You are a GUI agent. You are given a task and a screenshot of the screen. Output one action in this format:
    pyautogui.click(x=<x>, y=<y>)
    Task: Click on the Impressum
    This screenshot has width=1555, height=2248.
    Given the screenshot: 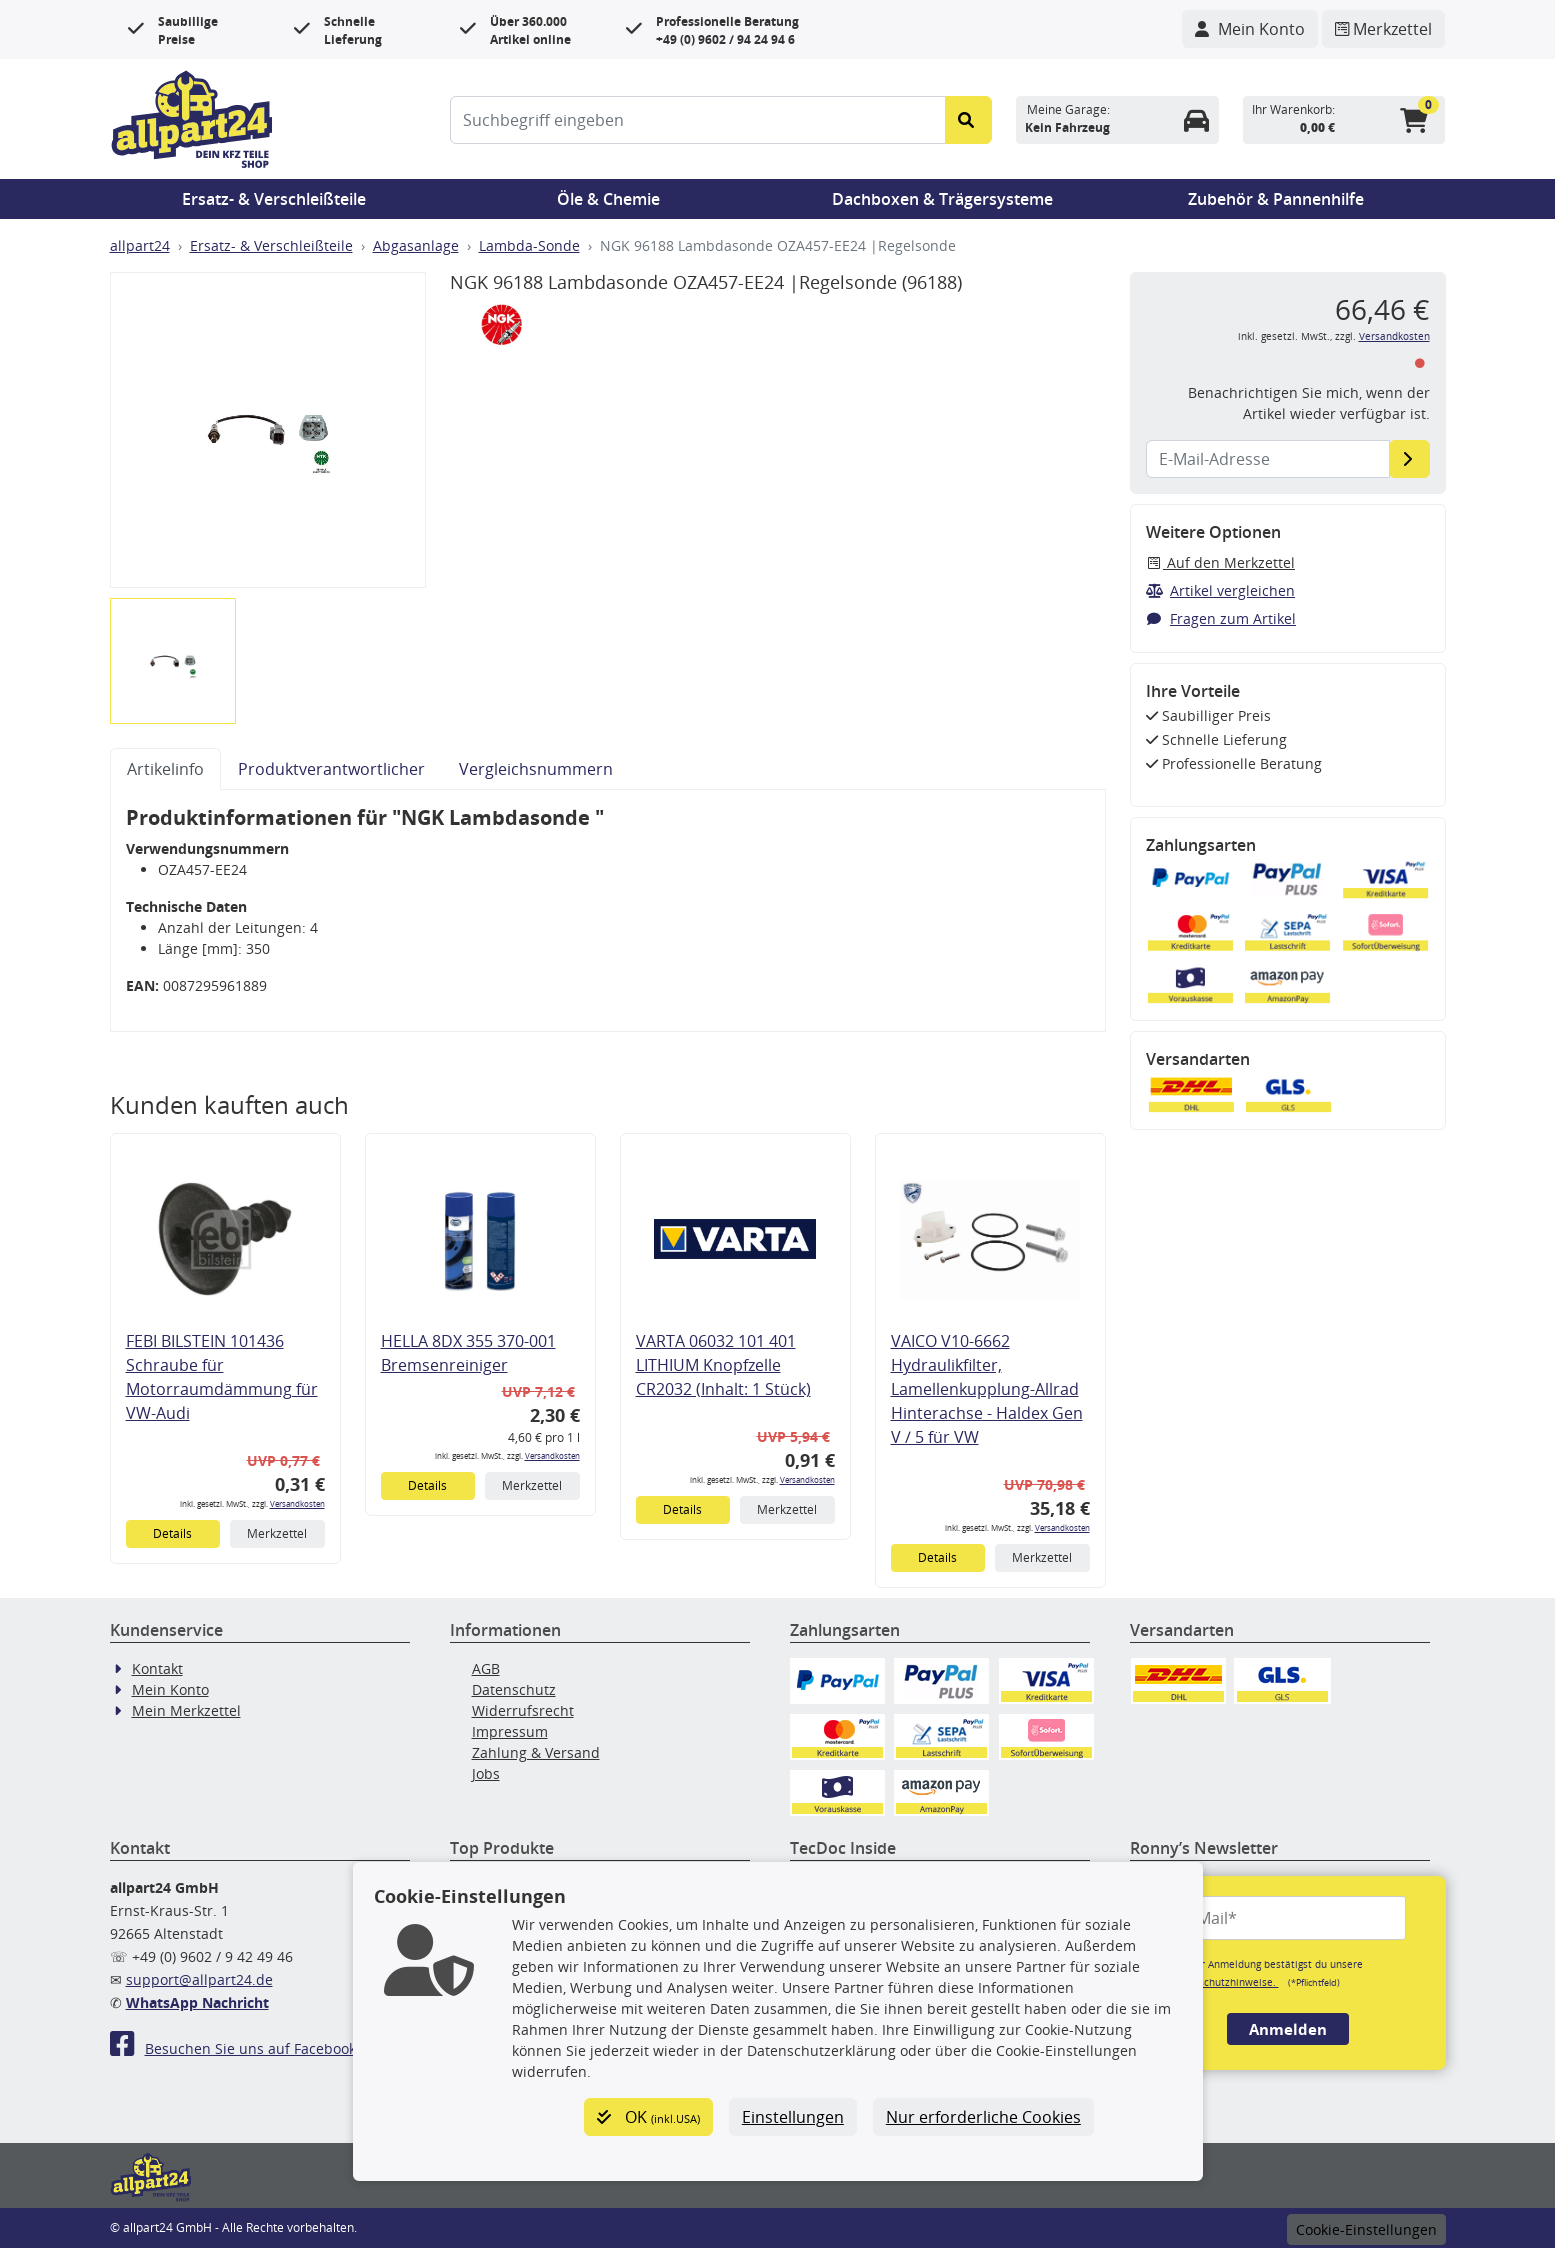 What is the action you would take?
    pyautogui.click(x=510, y=1731)
    